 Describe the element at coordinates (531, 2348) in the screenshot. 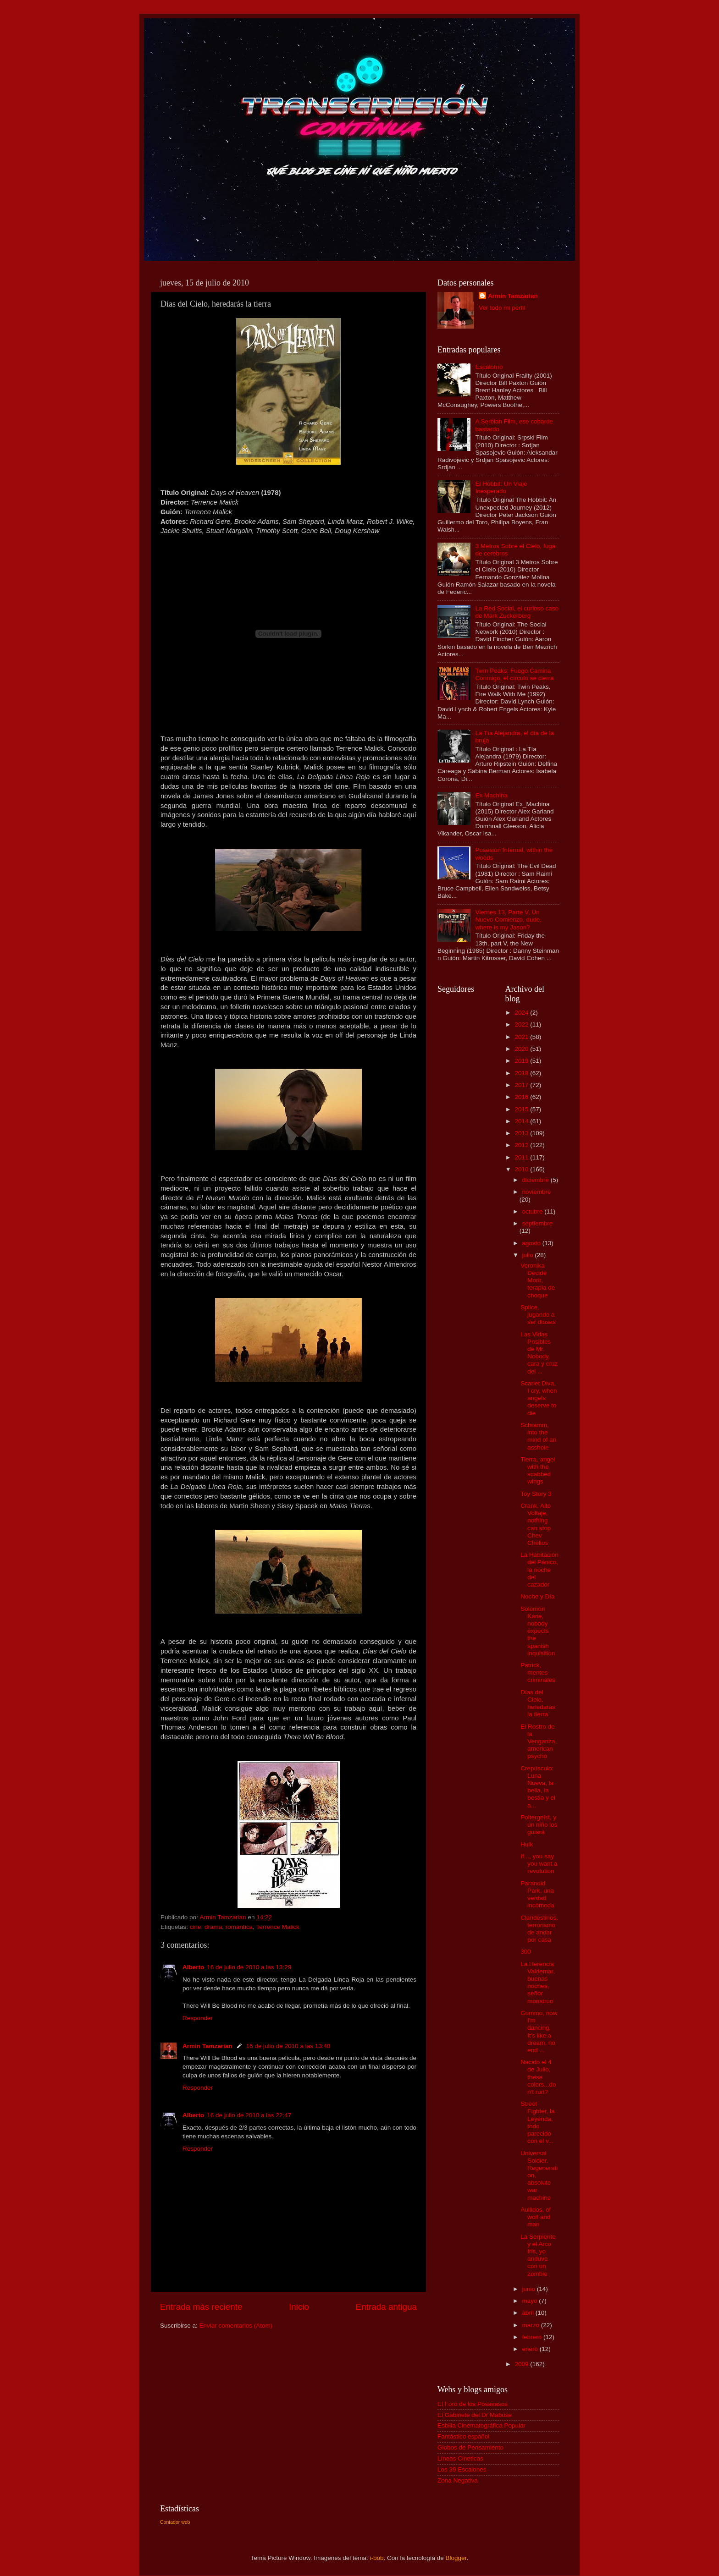

I see `enero` at that location.